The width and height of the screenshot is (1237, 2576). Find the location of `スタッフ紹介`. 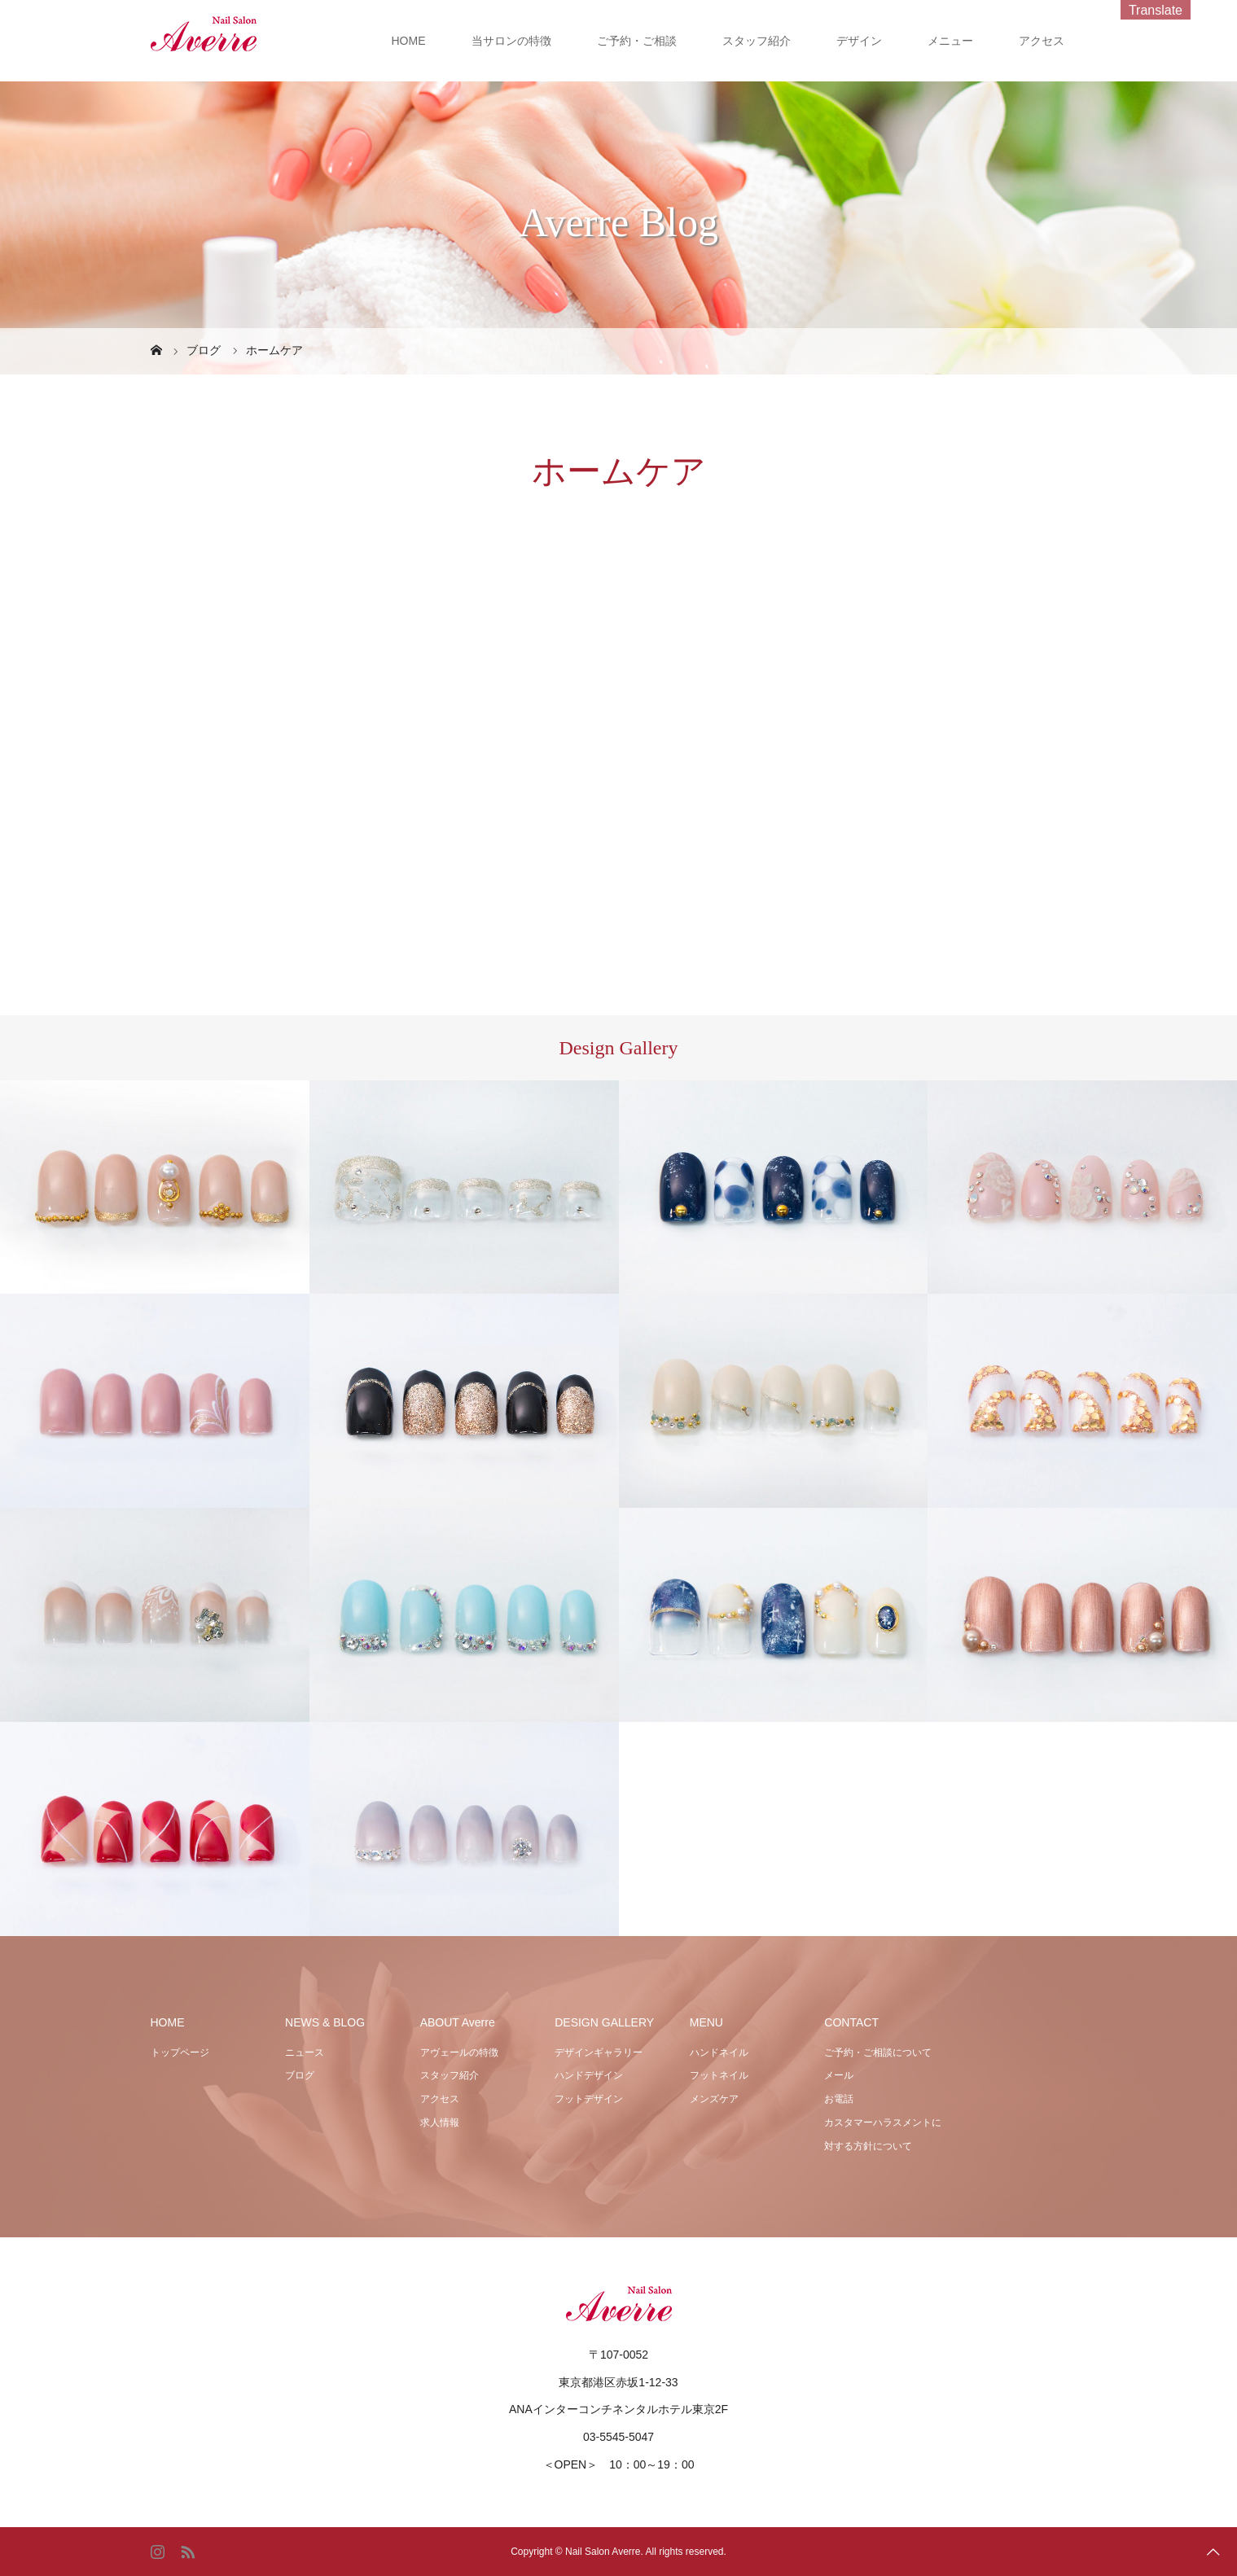

スタッフ紹介 is located at coordinates (756, 40).